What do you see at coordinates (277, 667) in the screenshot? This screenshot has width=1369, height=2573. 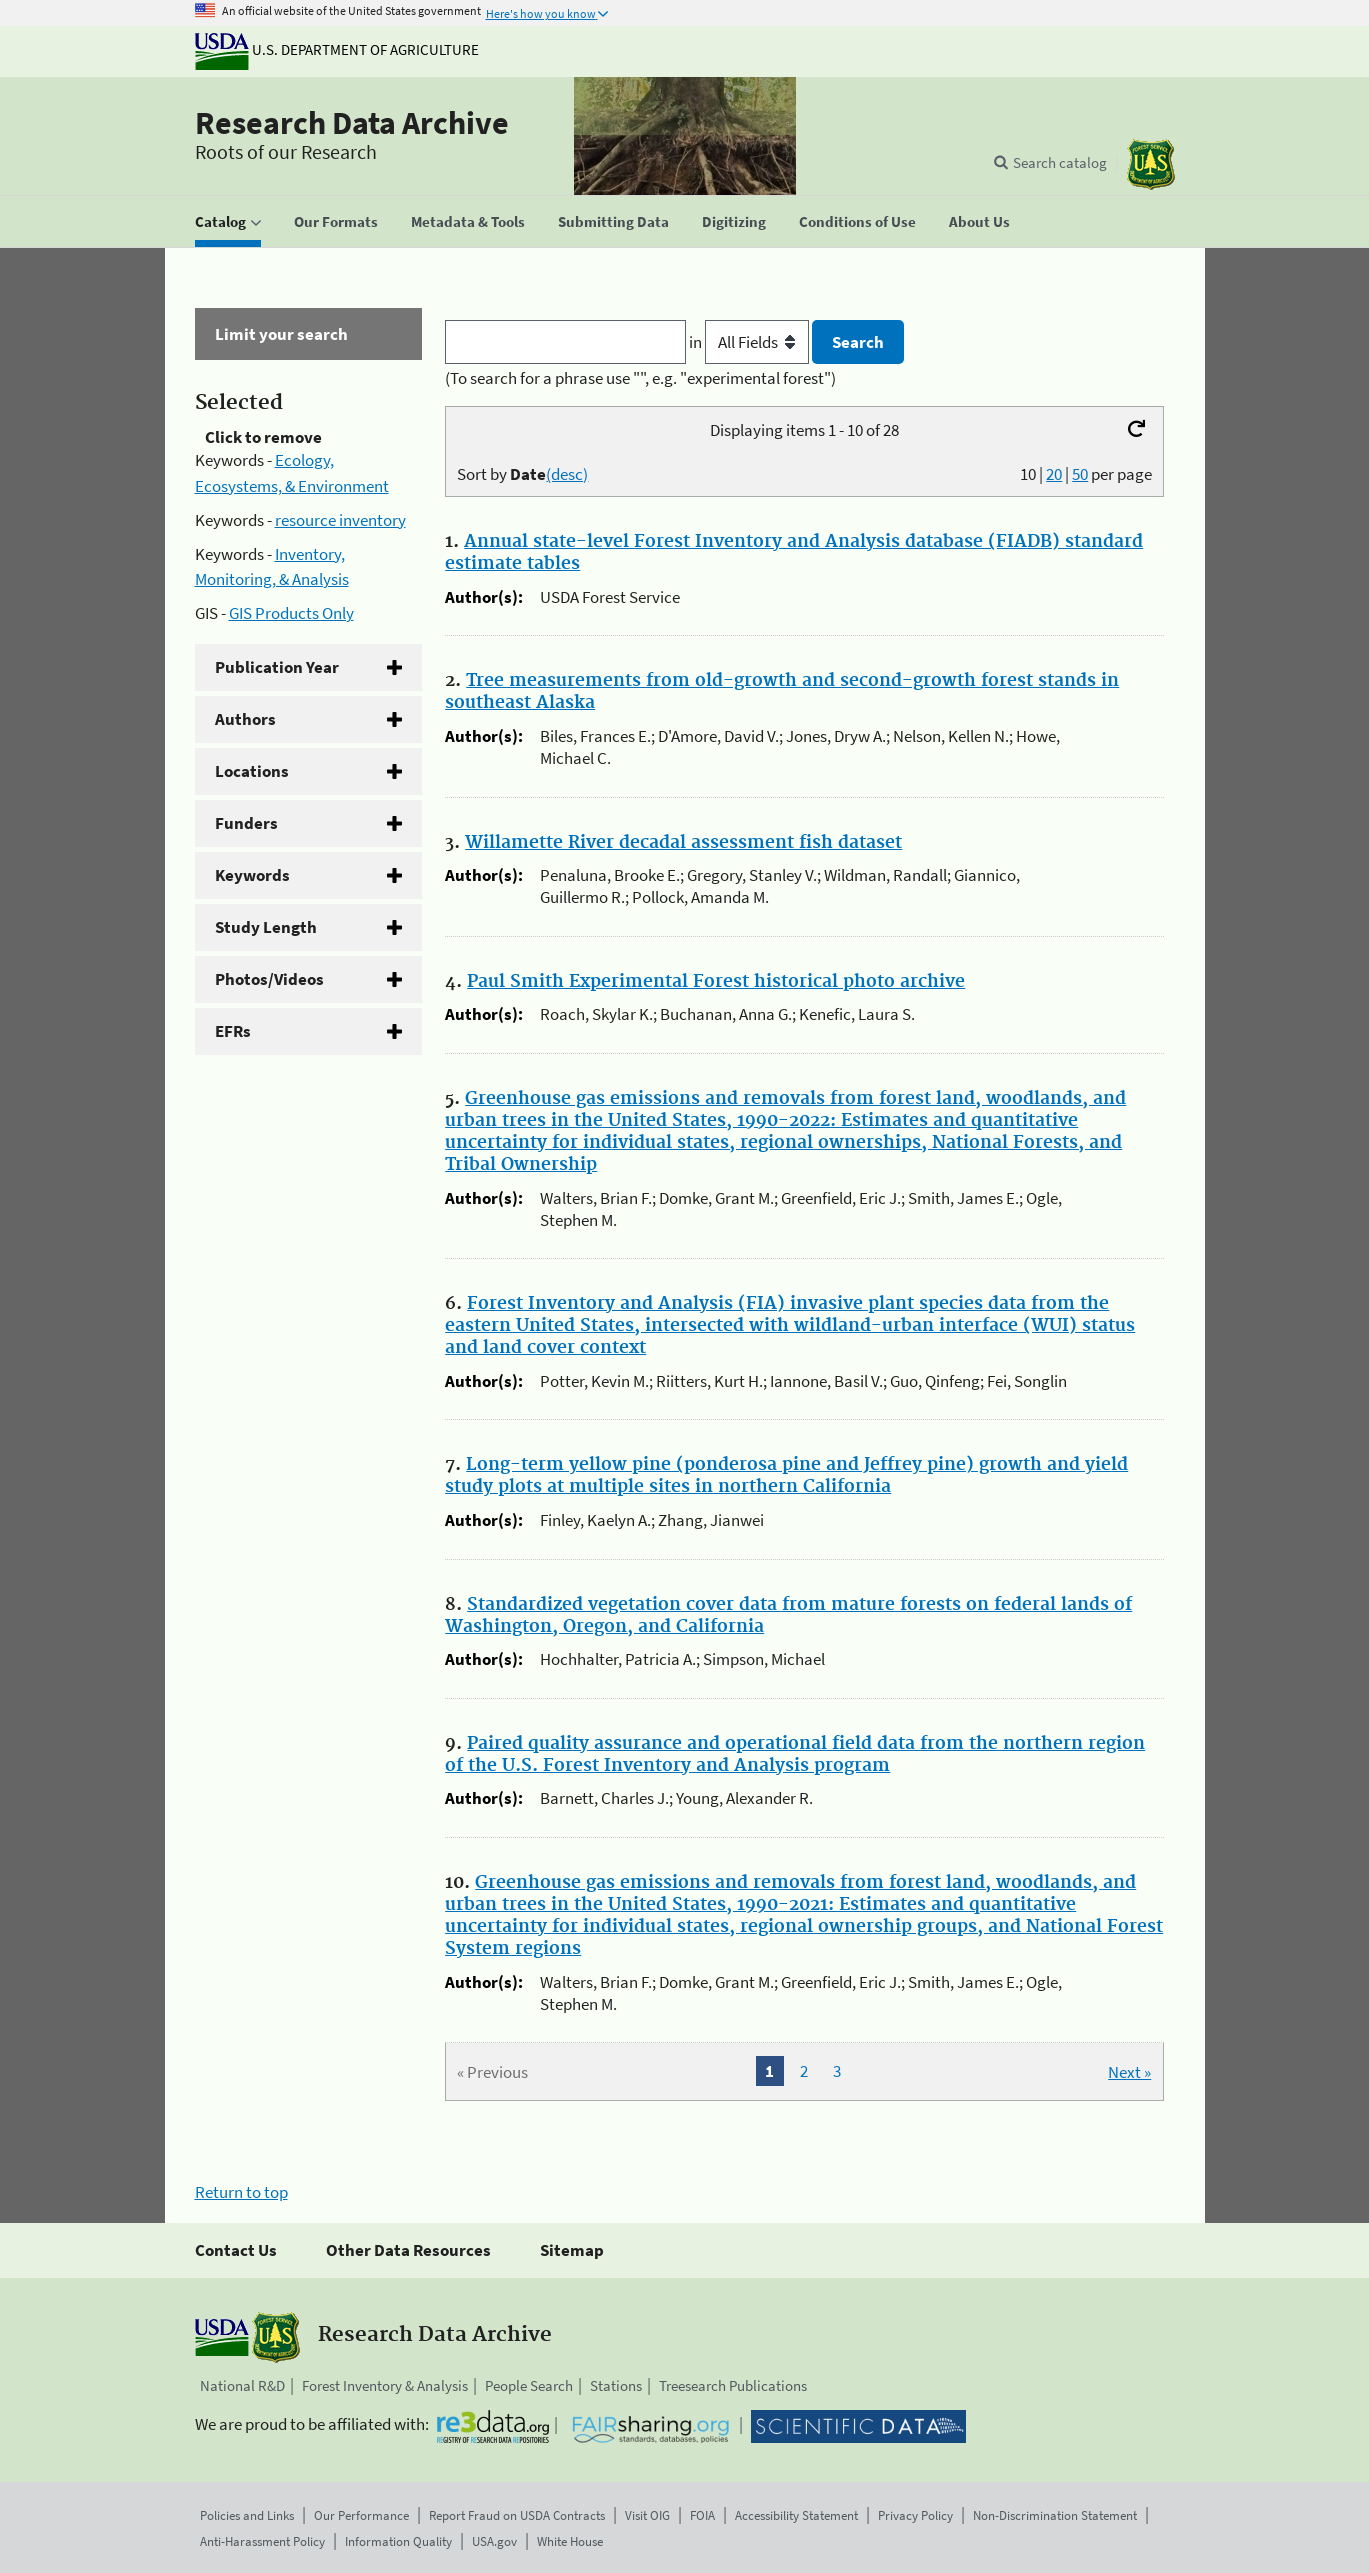 I see `Publication Year` at bounding box center [277, 667].